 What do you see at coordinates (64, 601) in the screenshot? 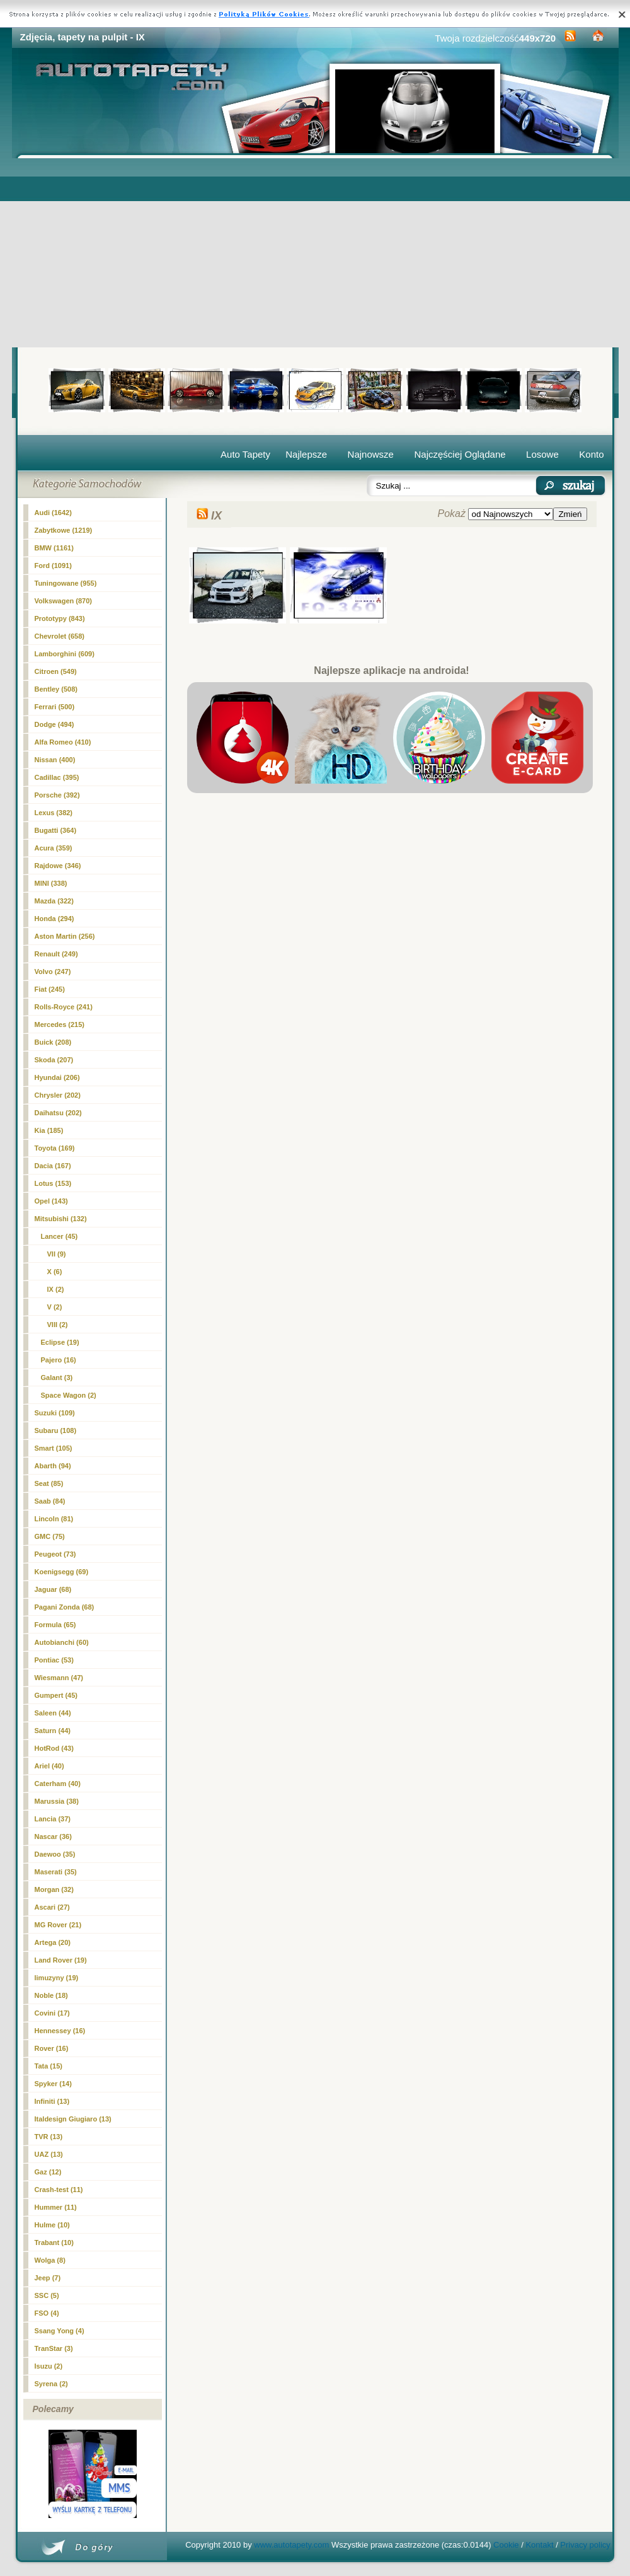
I see `Volkswagen (870)` at bounding box center [64, 601].